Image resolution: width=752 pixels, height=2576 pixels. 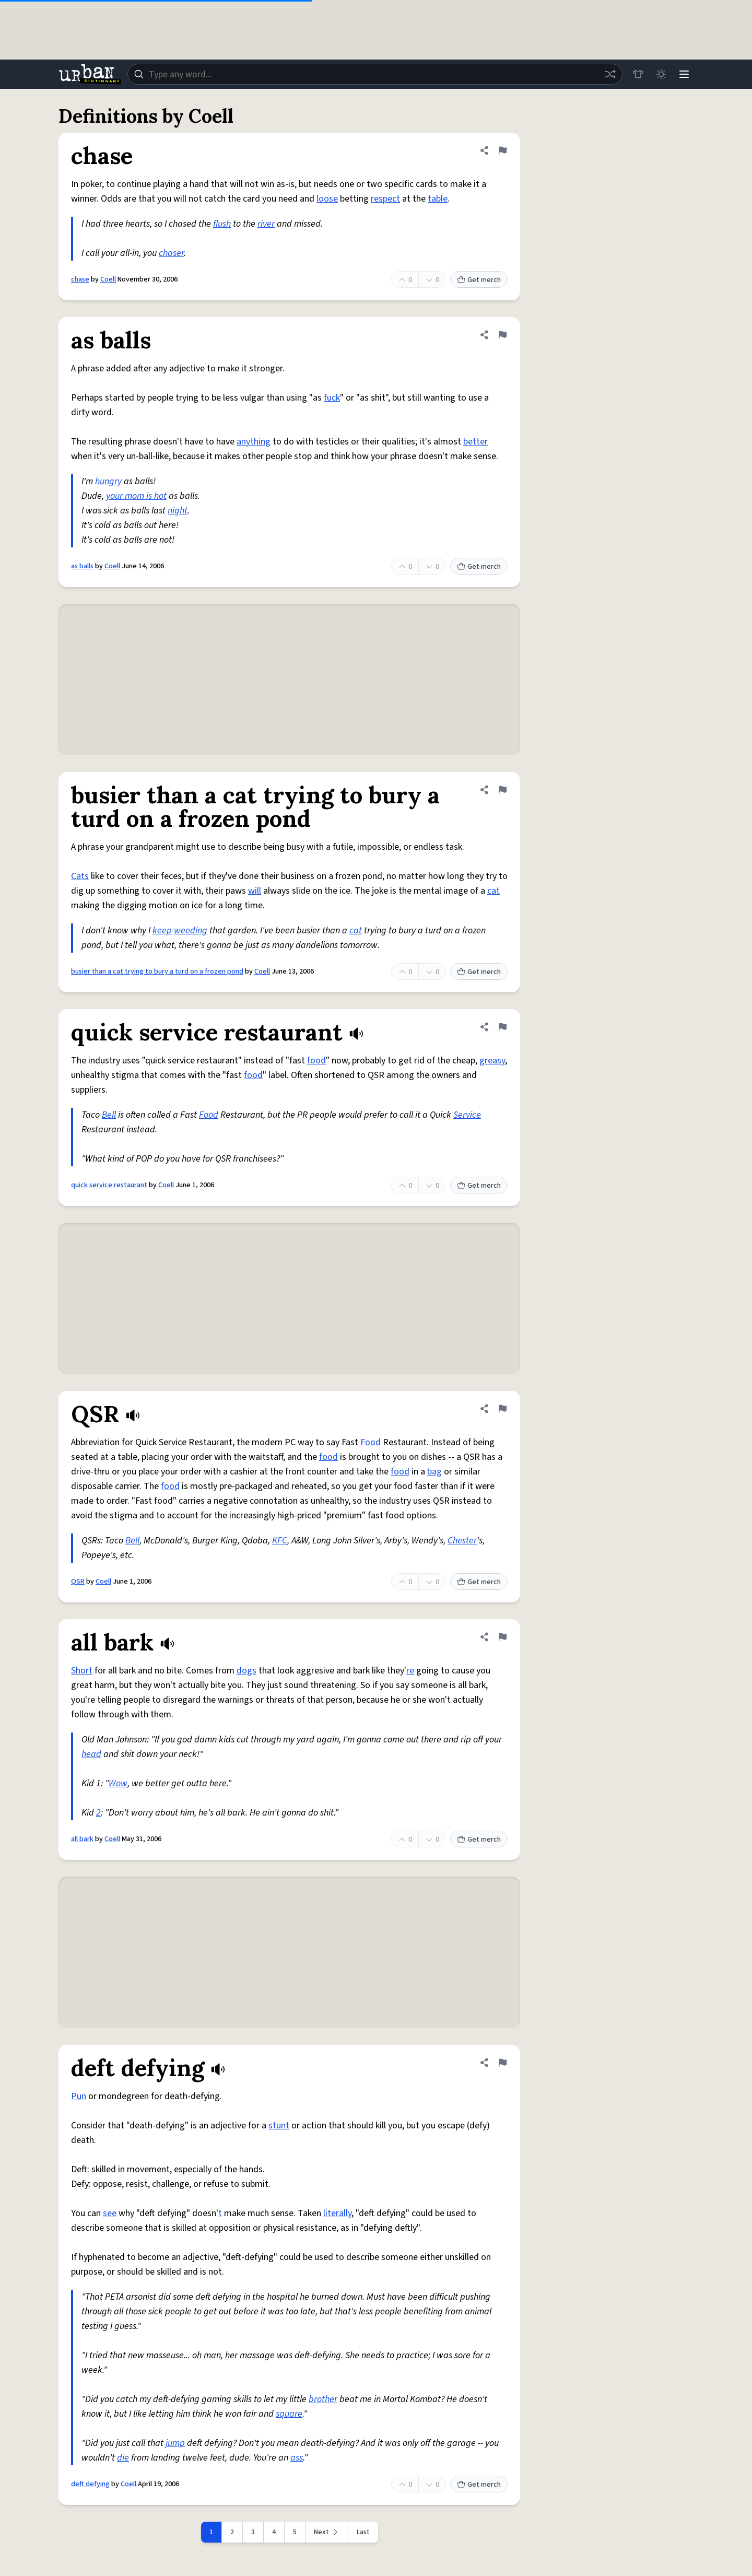 I want to click on greasy, so click(x=492, y=1060).